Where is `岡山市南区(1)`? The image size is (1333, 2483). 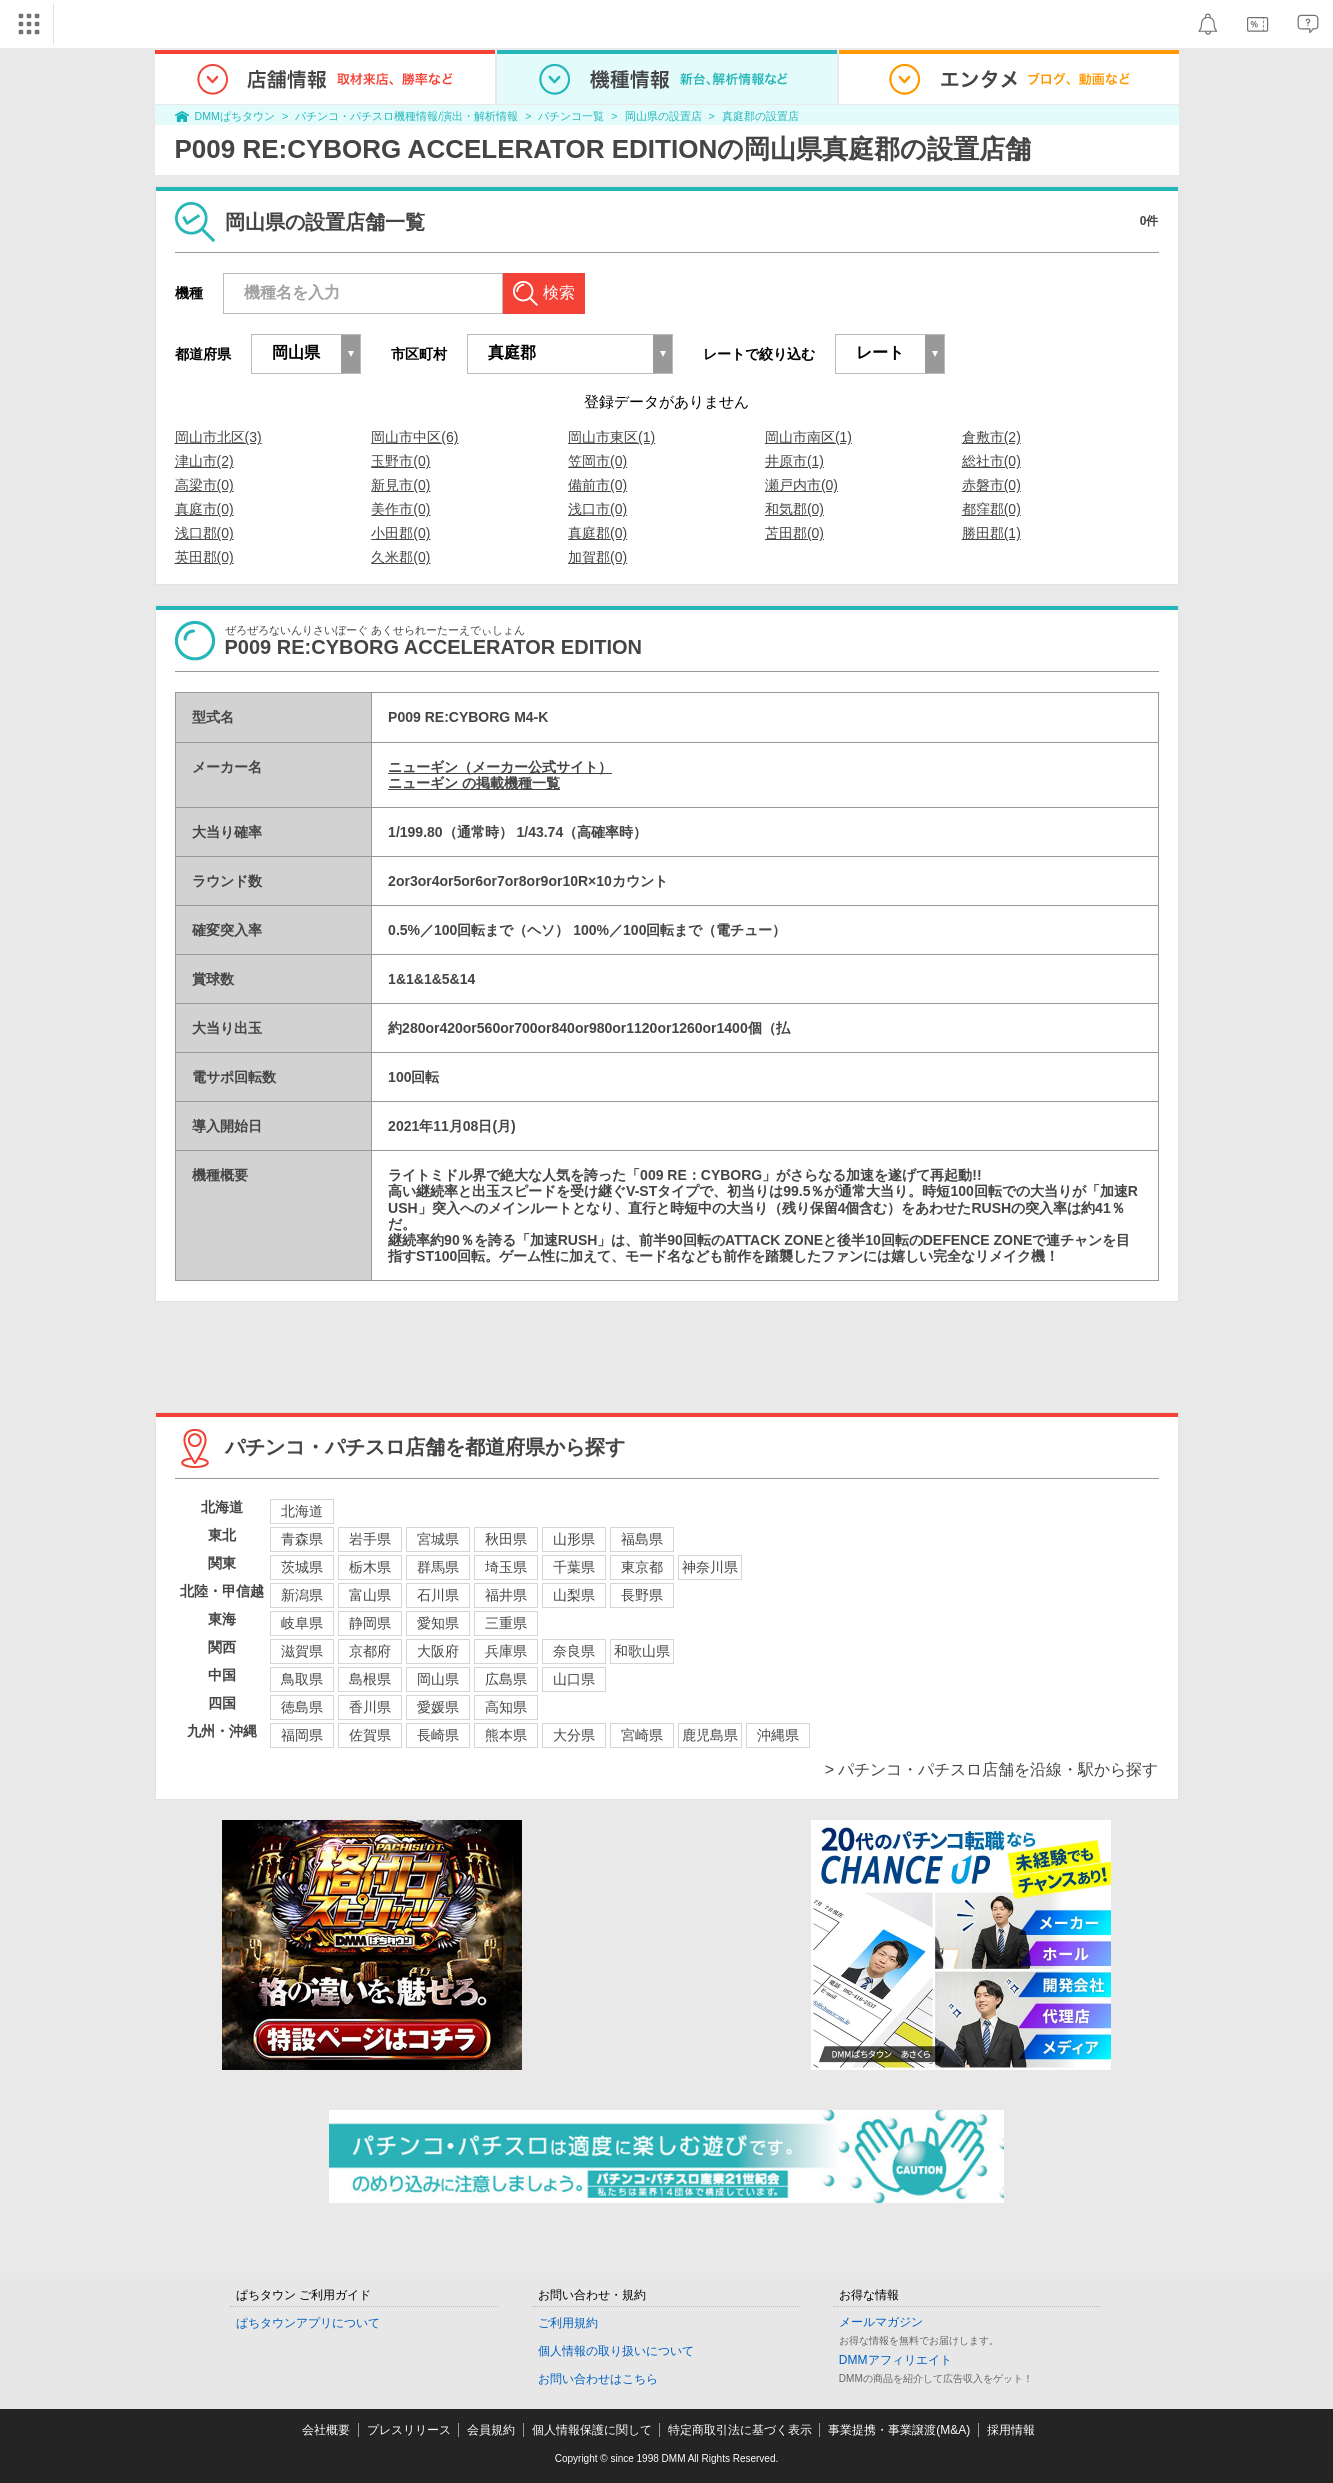 岡山市南区(1) is located at coordinates (808, 437).